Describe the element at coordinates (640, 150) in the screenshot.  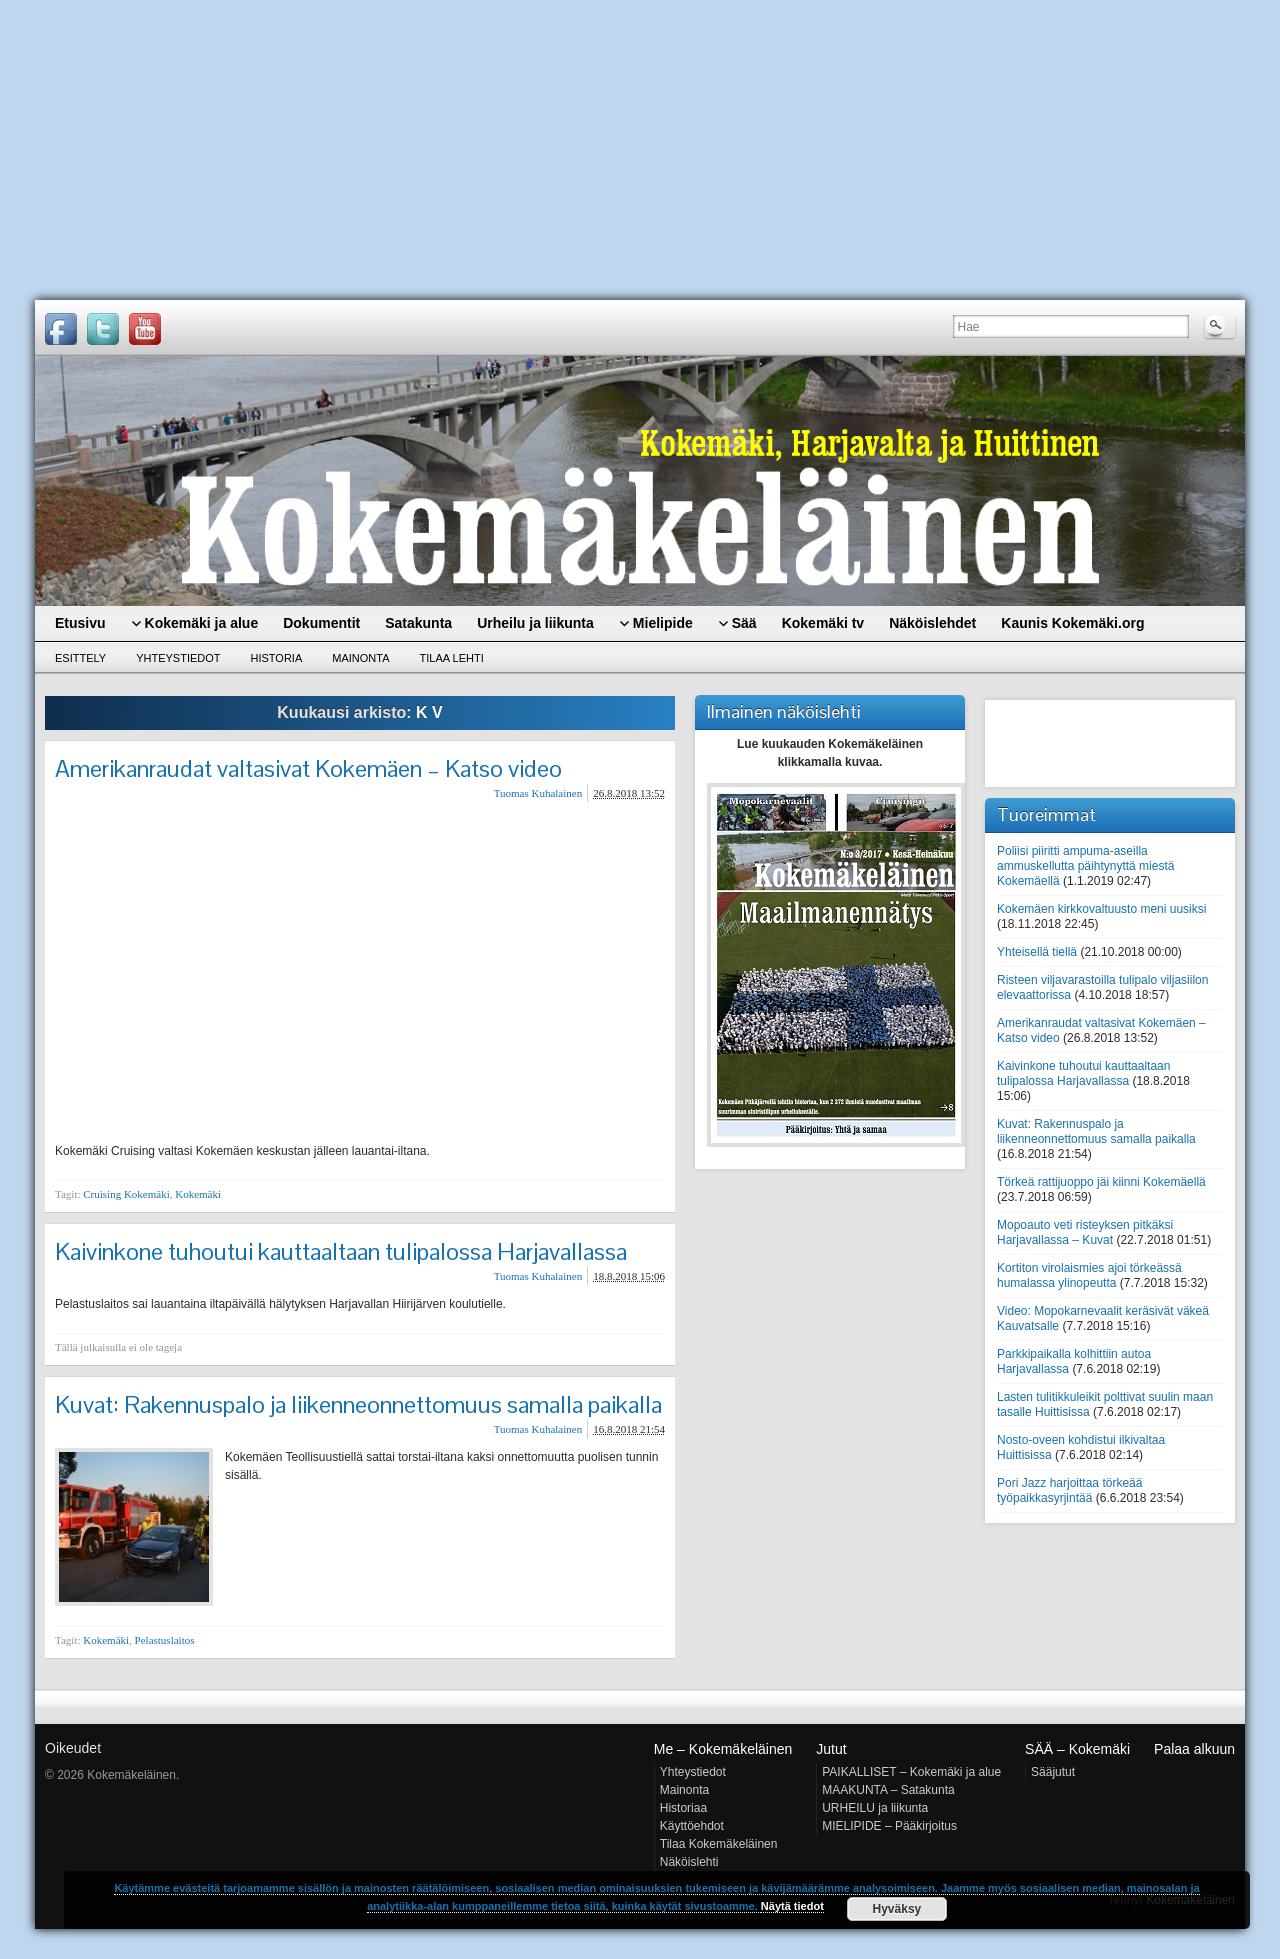
I see `[Advertisement]` at that location.